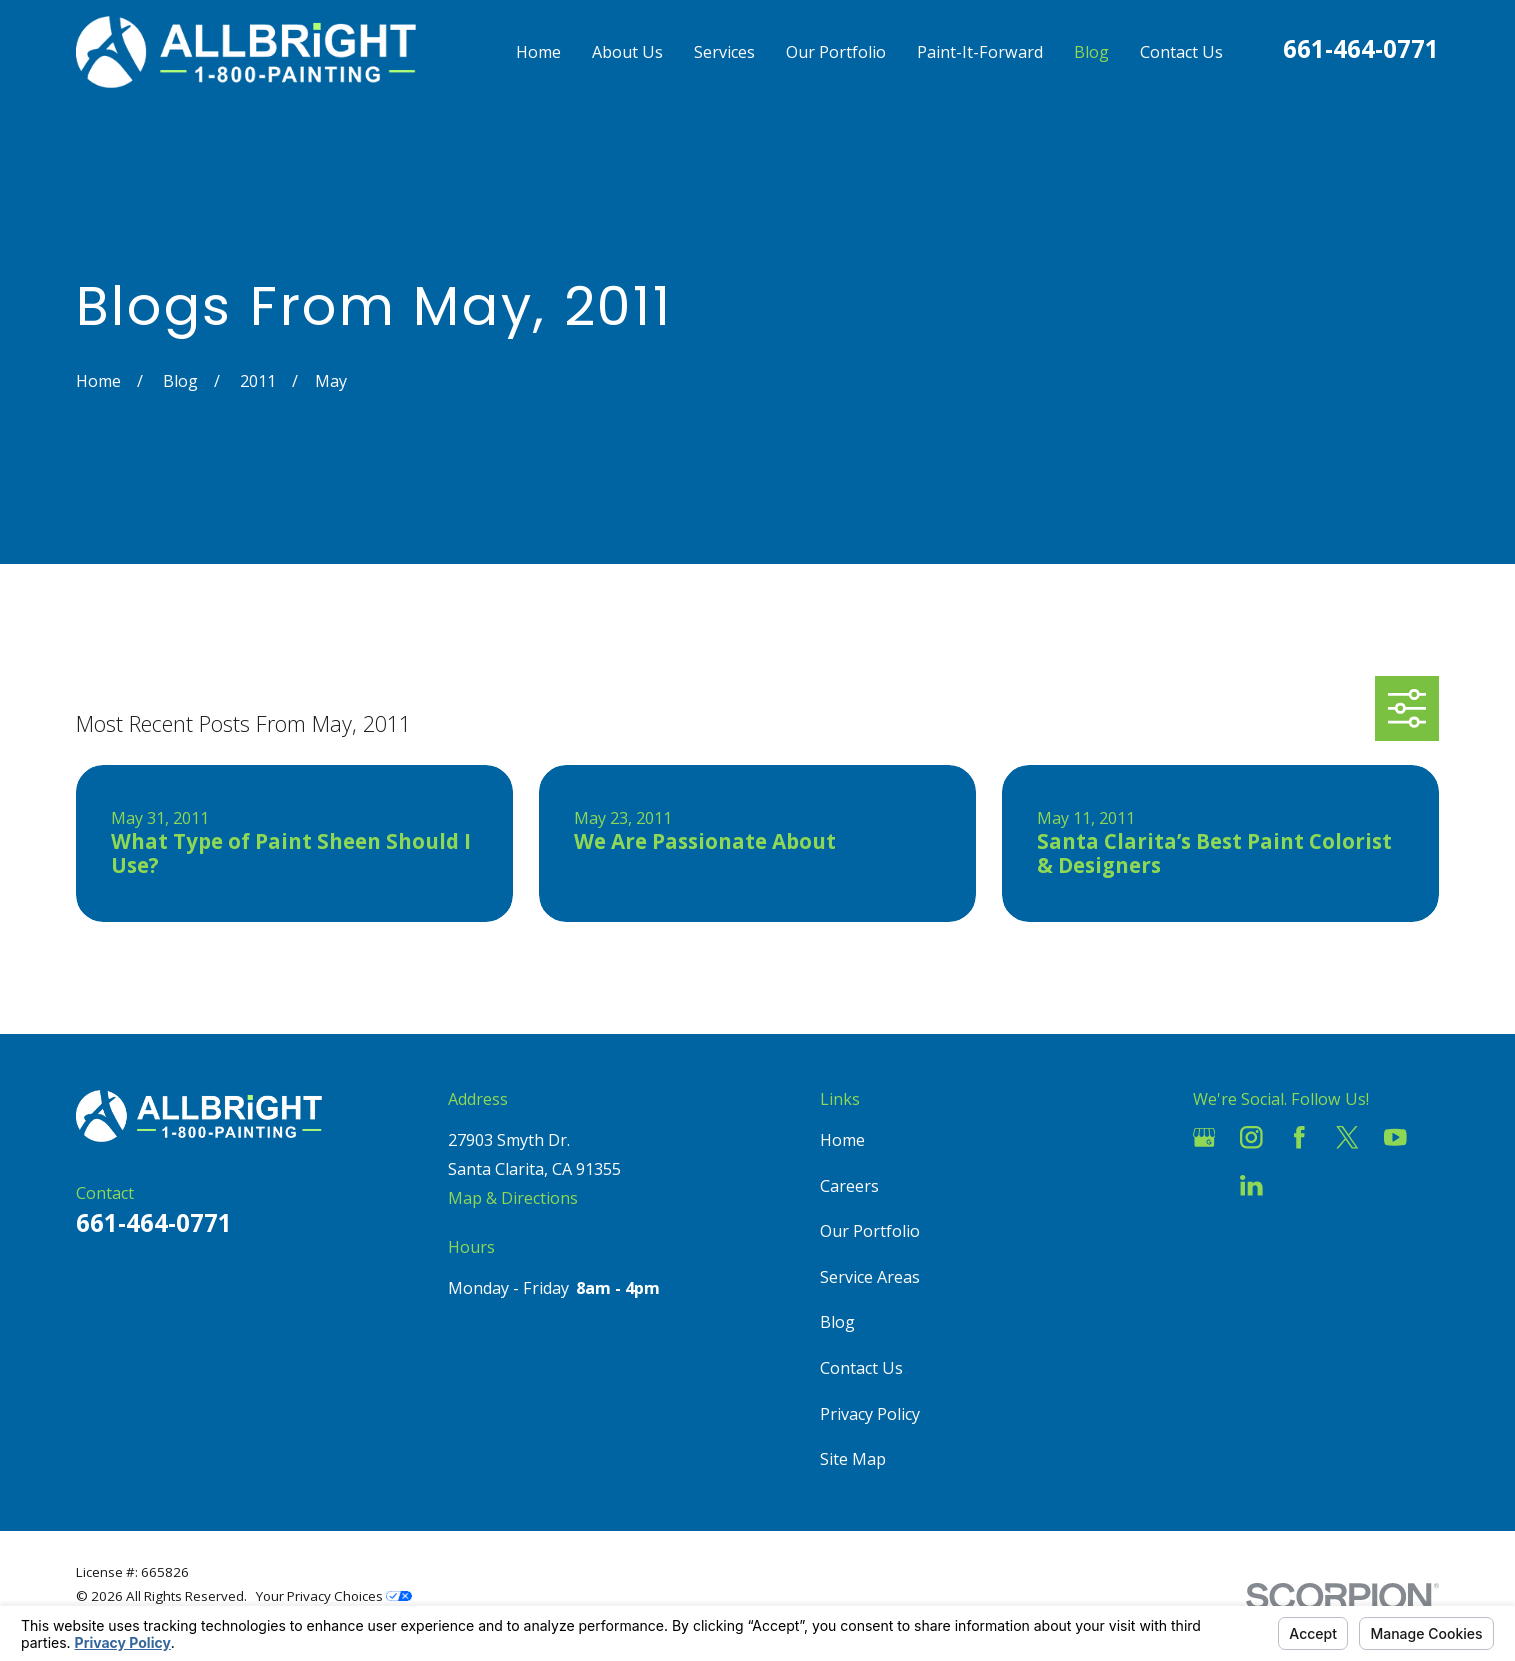 Image resolution: width=1515 pixels, height=1661 pixels. What do you see at coordinates (627, 52) in the screenshot?
I see `About Us [menuitem]` at bounding box center [627, 52].